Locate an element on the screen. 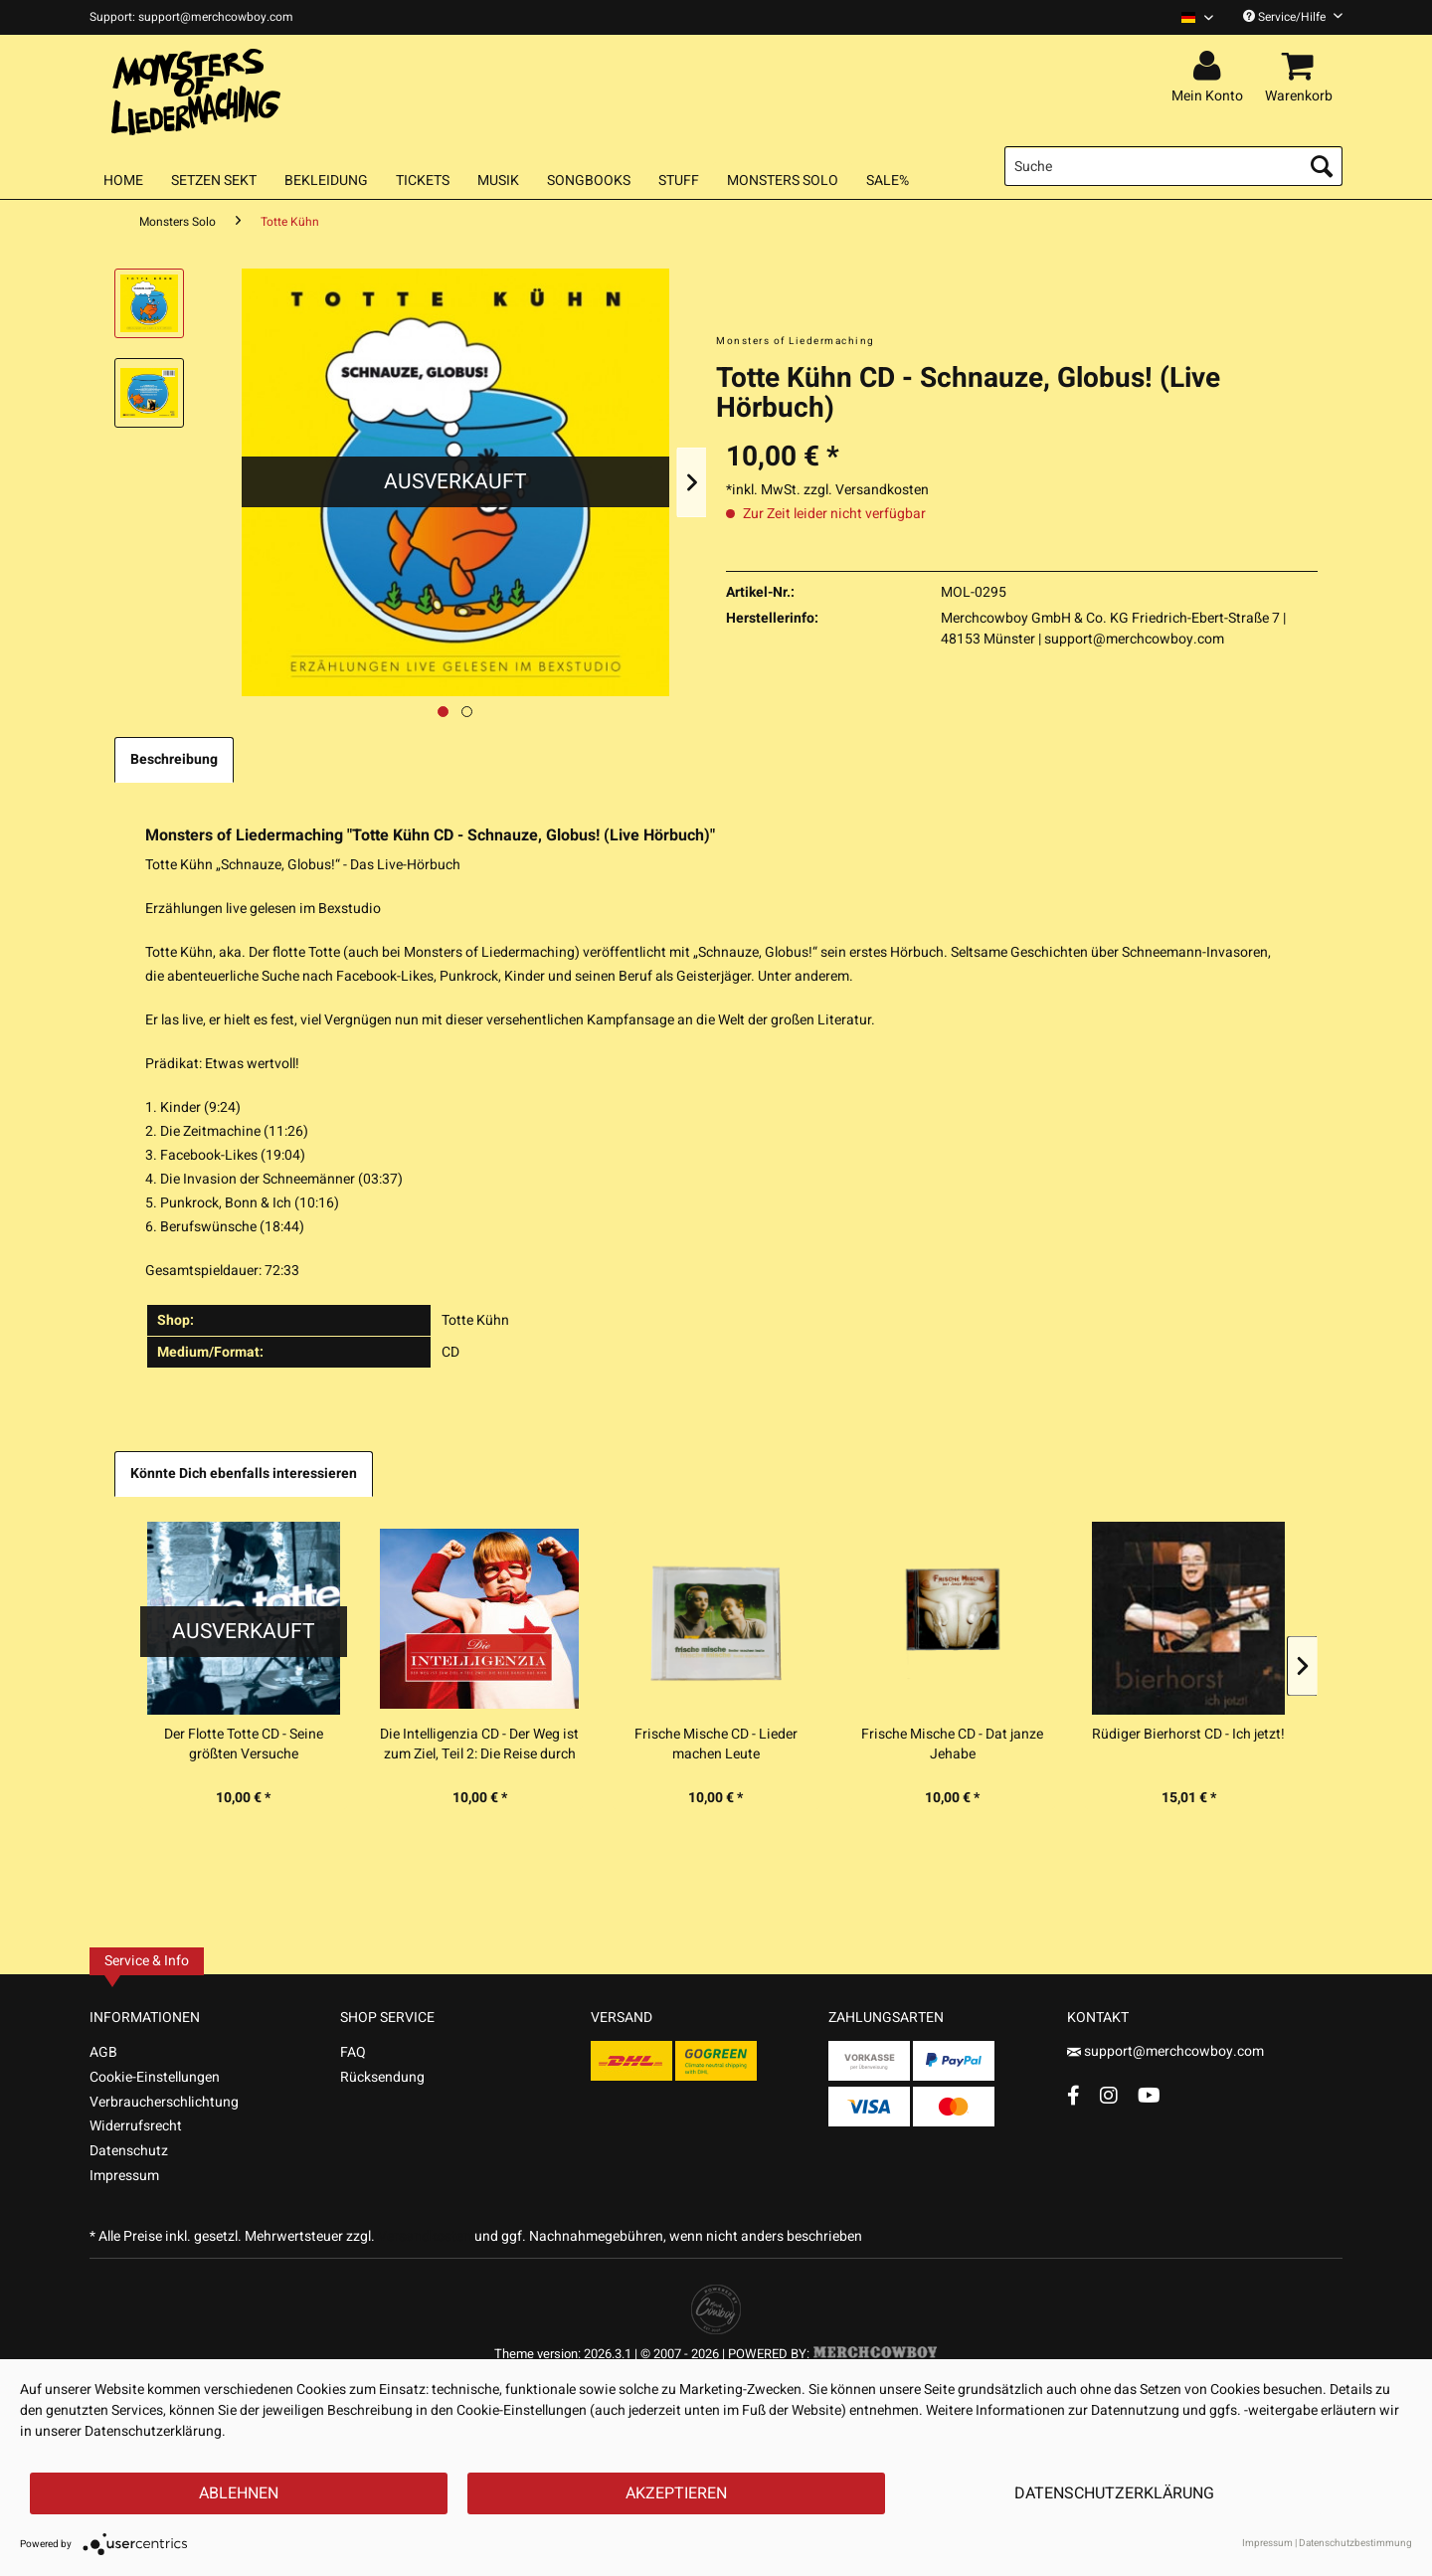 The image size is (1432, 2576). [Monsters Solo] is located at coordinates (782, 180).